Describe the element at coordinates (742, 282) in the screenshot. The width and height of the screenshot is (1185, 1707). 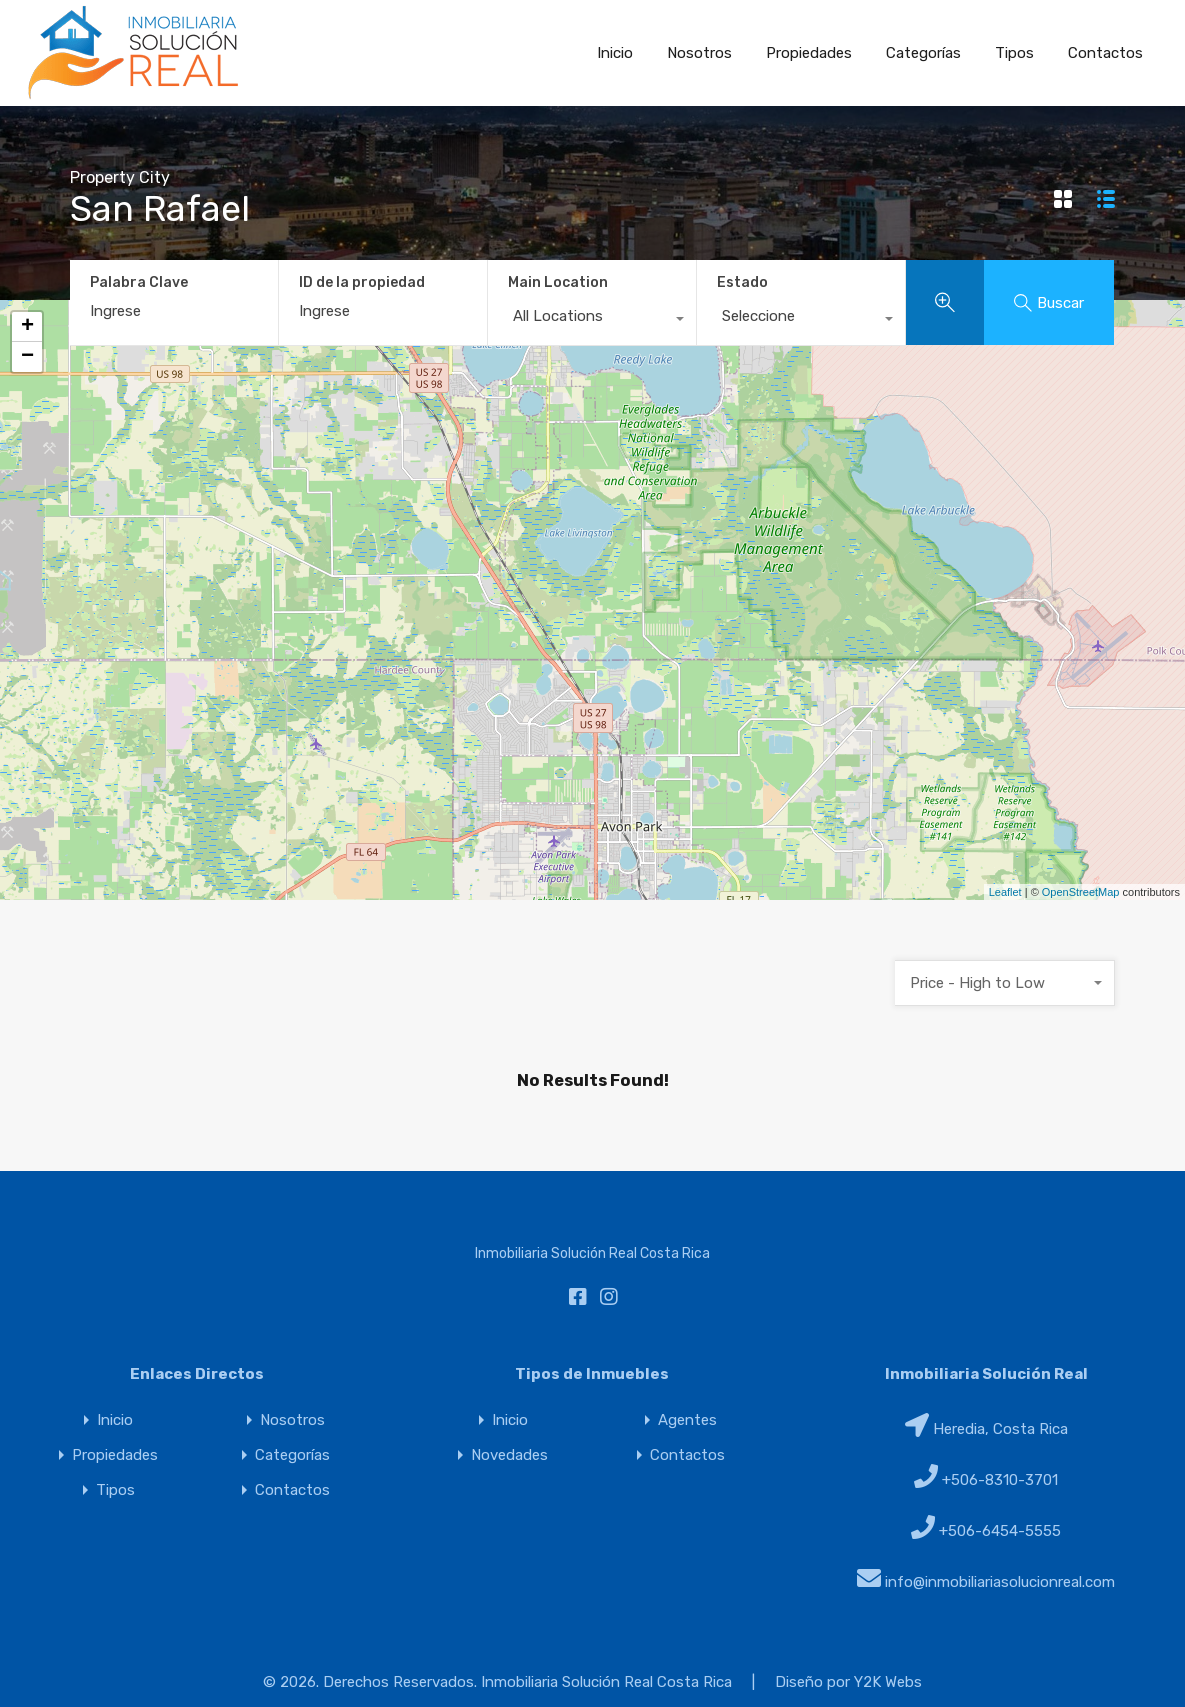
I see `Estado` at that location.